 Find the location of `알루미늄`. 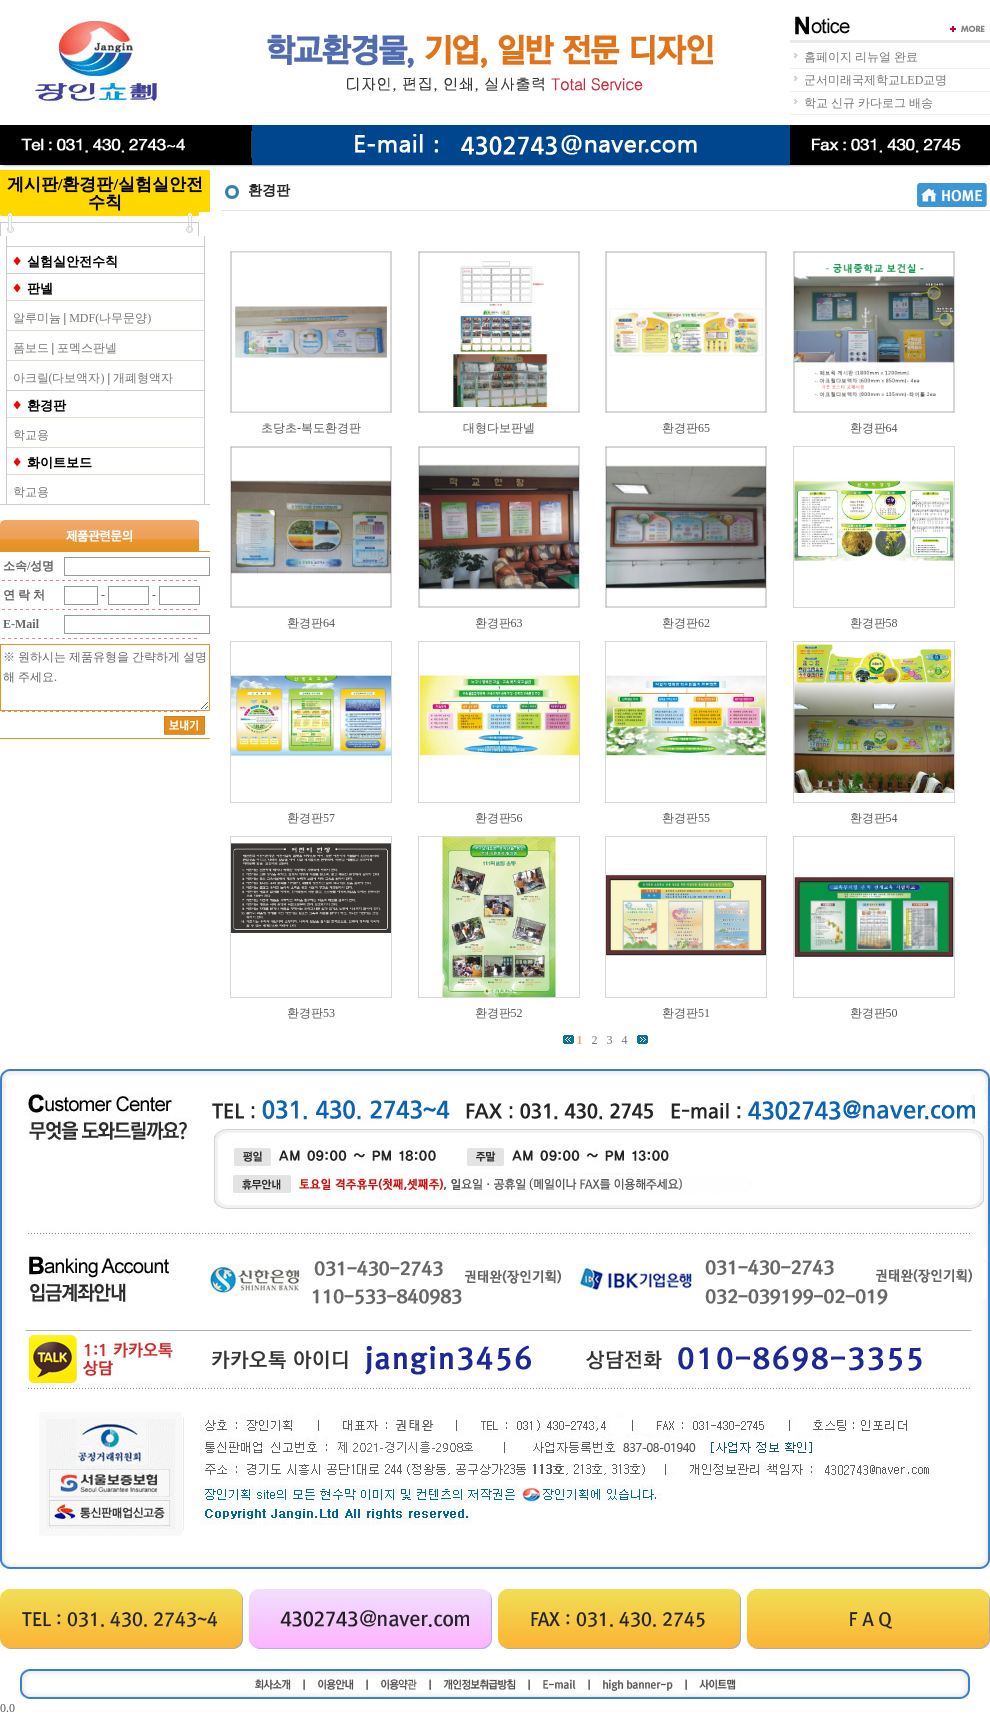

알루미늄 is located at coordinates (37, 318).